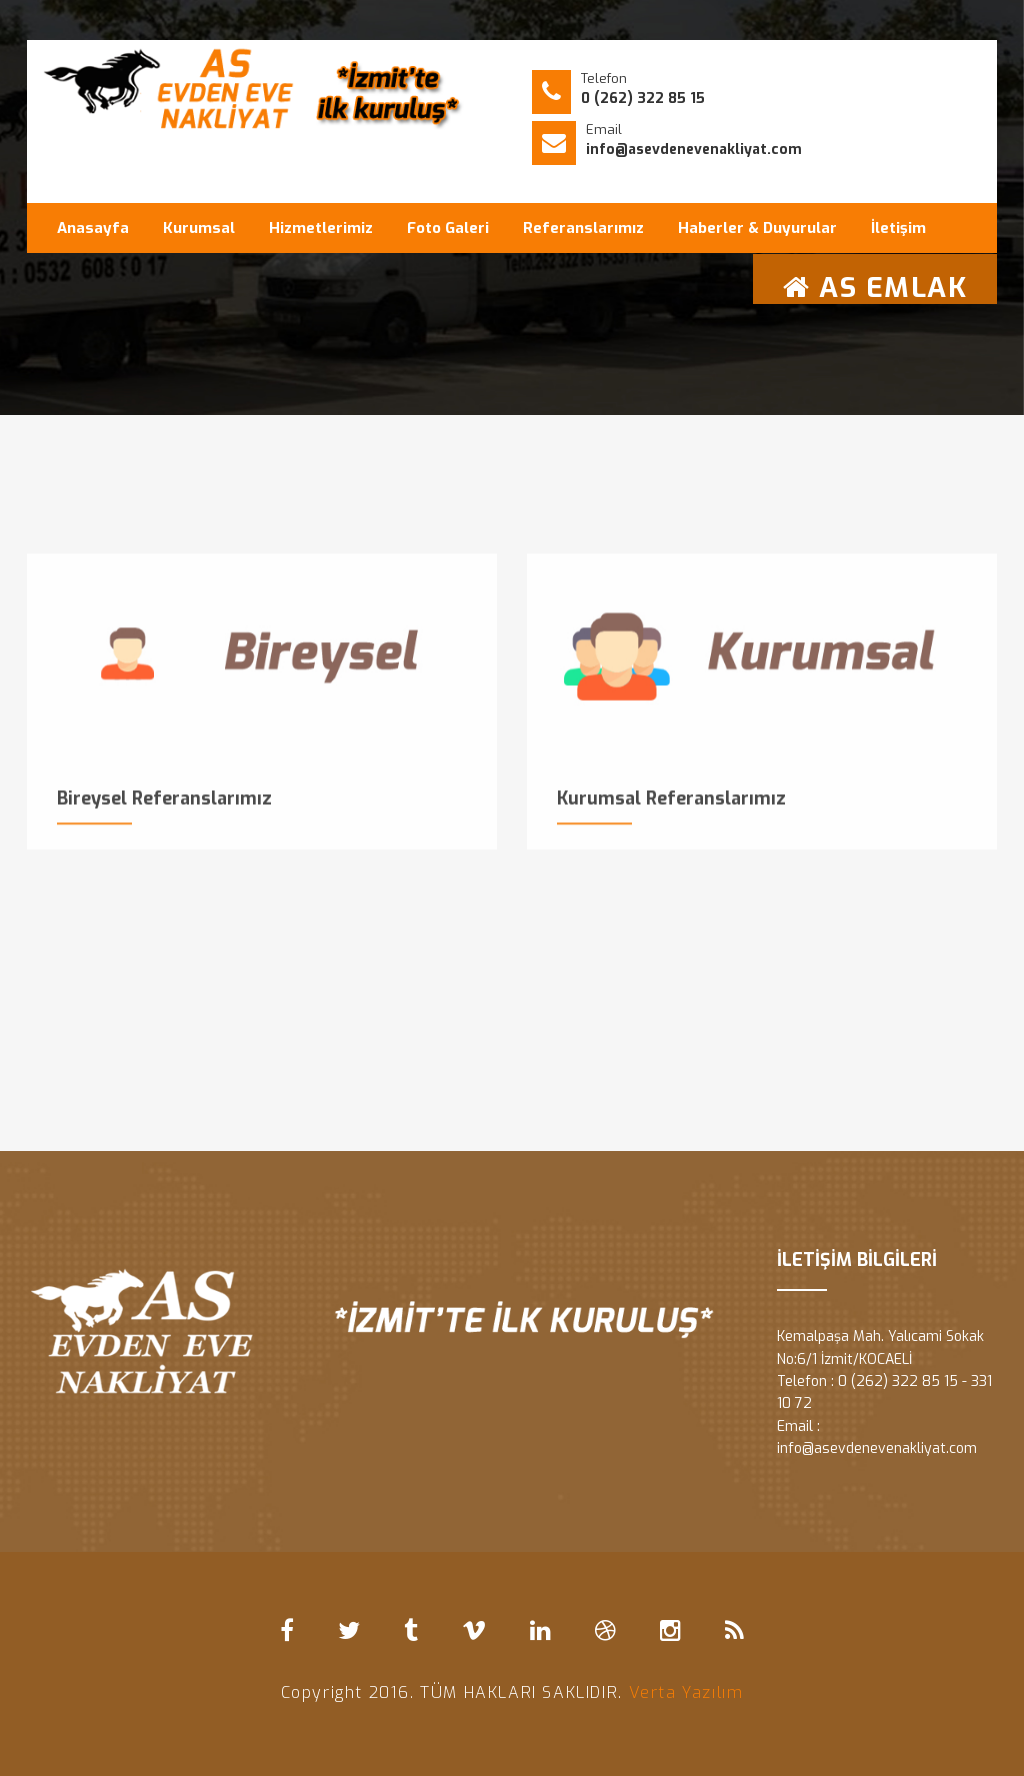  I want to click on Referanslarımız, so click(583, 228).